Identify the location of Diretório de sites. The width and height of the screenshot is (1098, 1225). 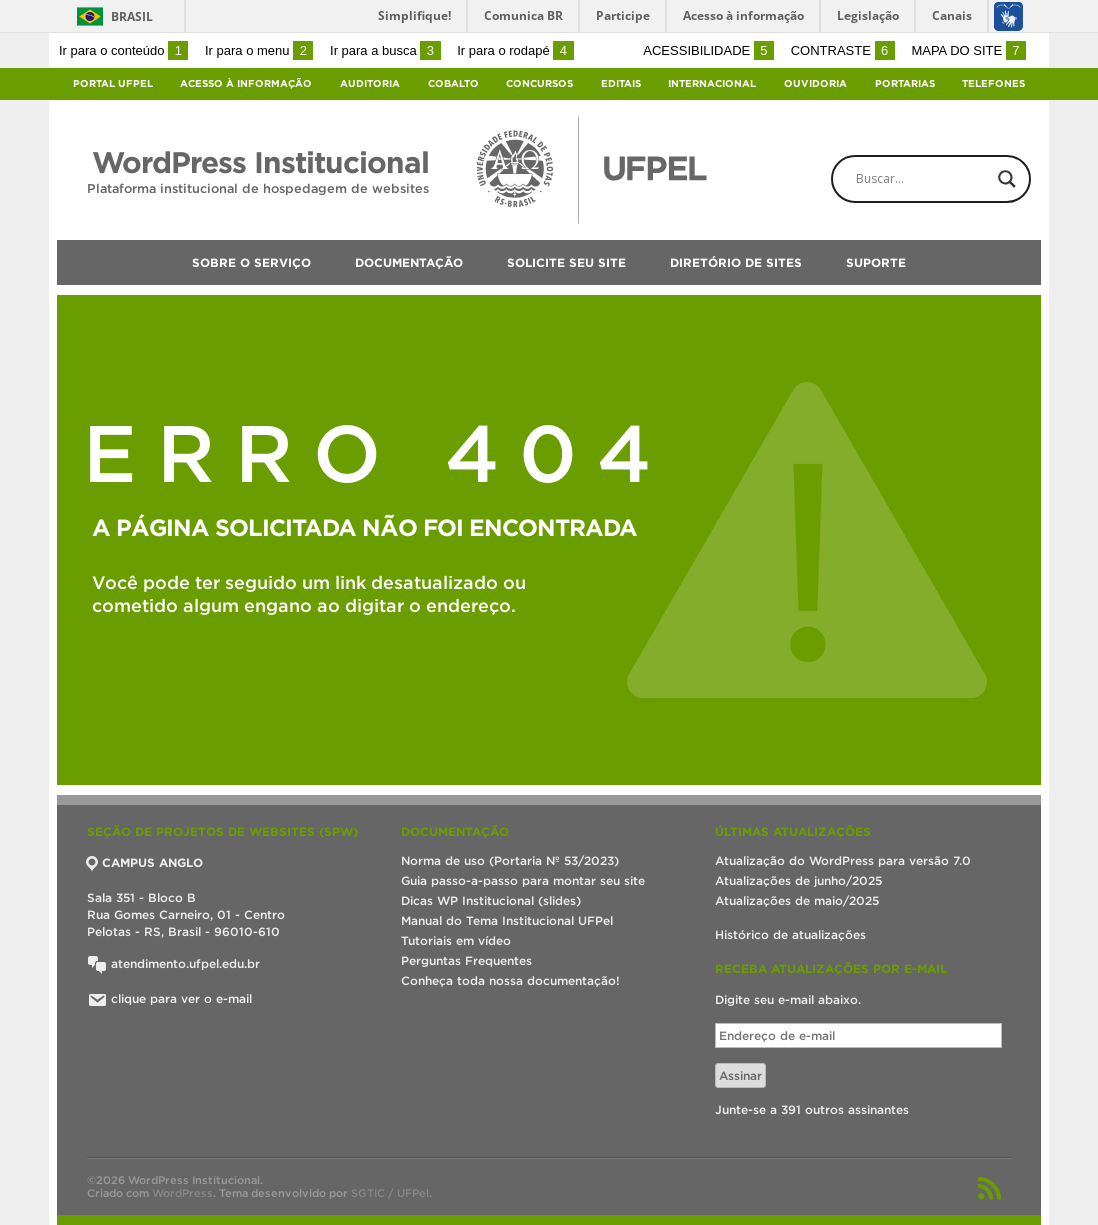
(736, 262).